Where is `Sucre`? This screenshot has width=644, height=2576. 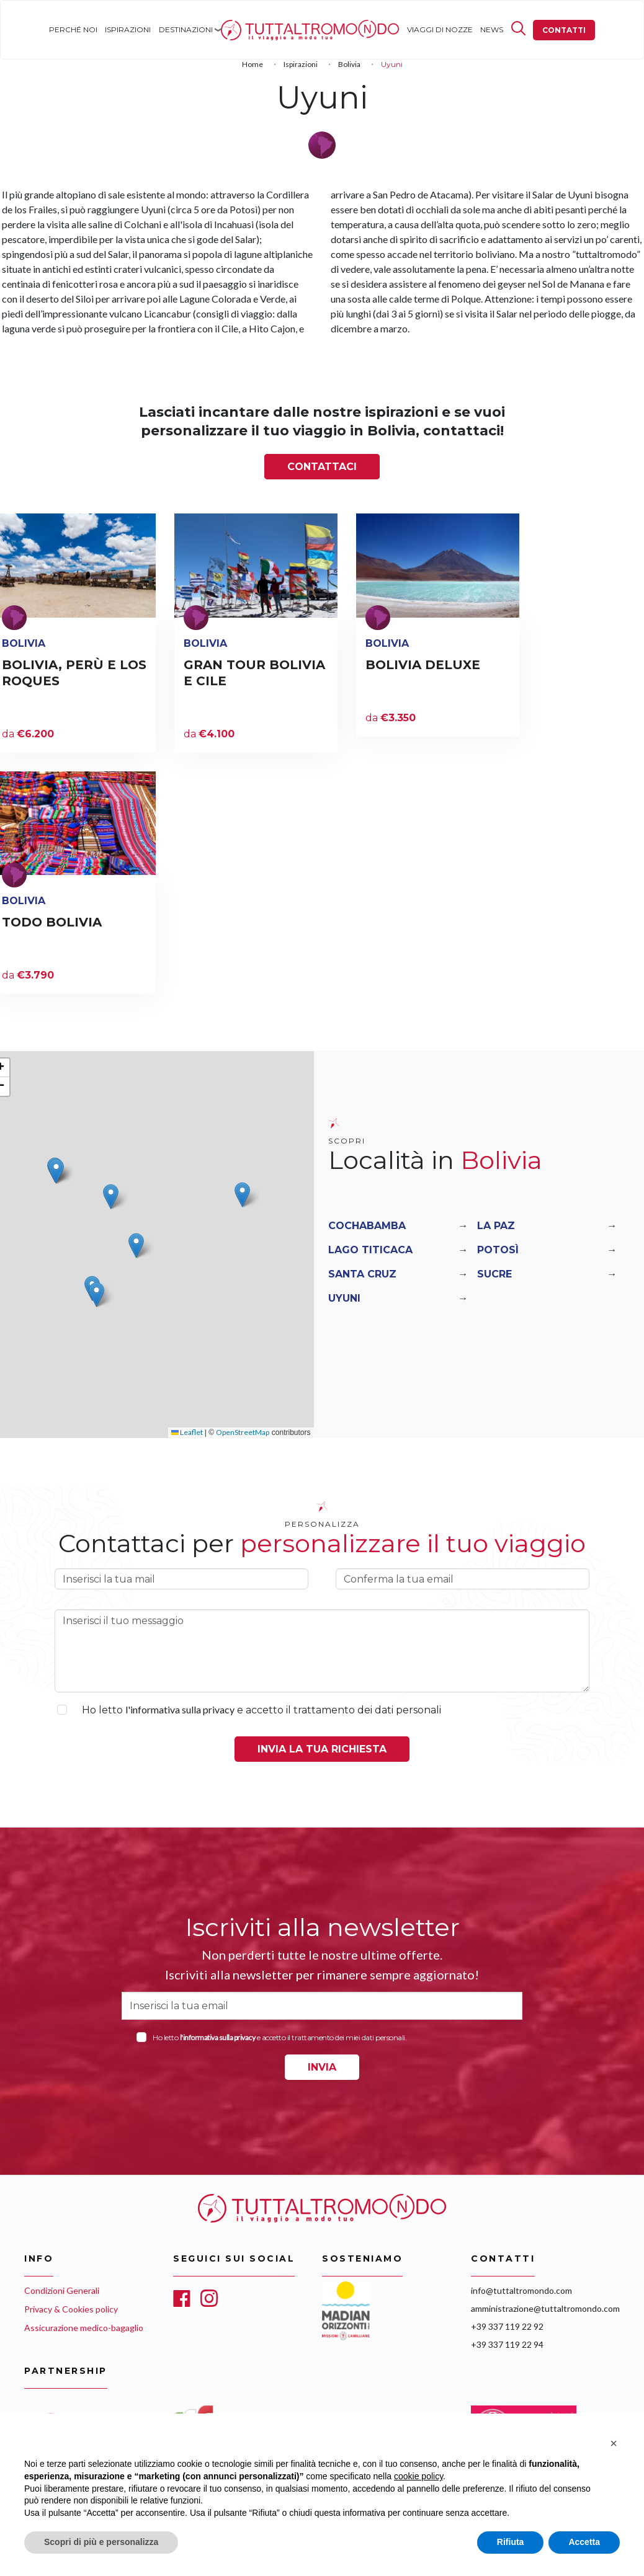 Sucre is located at coordinates (494, 1274).